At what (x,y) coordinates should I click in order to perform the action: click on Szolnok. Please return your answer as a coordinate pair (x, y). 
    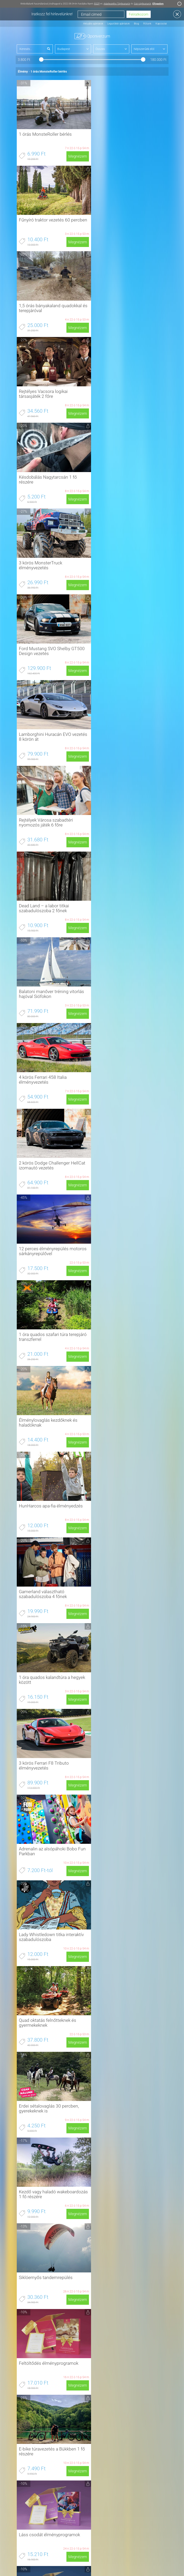
    Looking at the image, I should click on (156, 2304).